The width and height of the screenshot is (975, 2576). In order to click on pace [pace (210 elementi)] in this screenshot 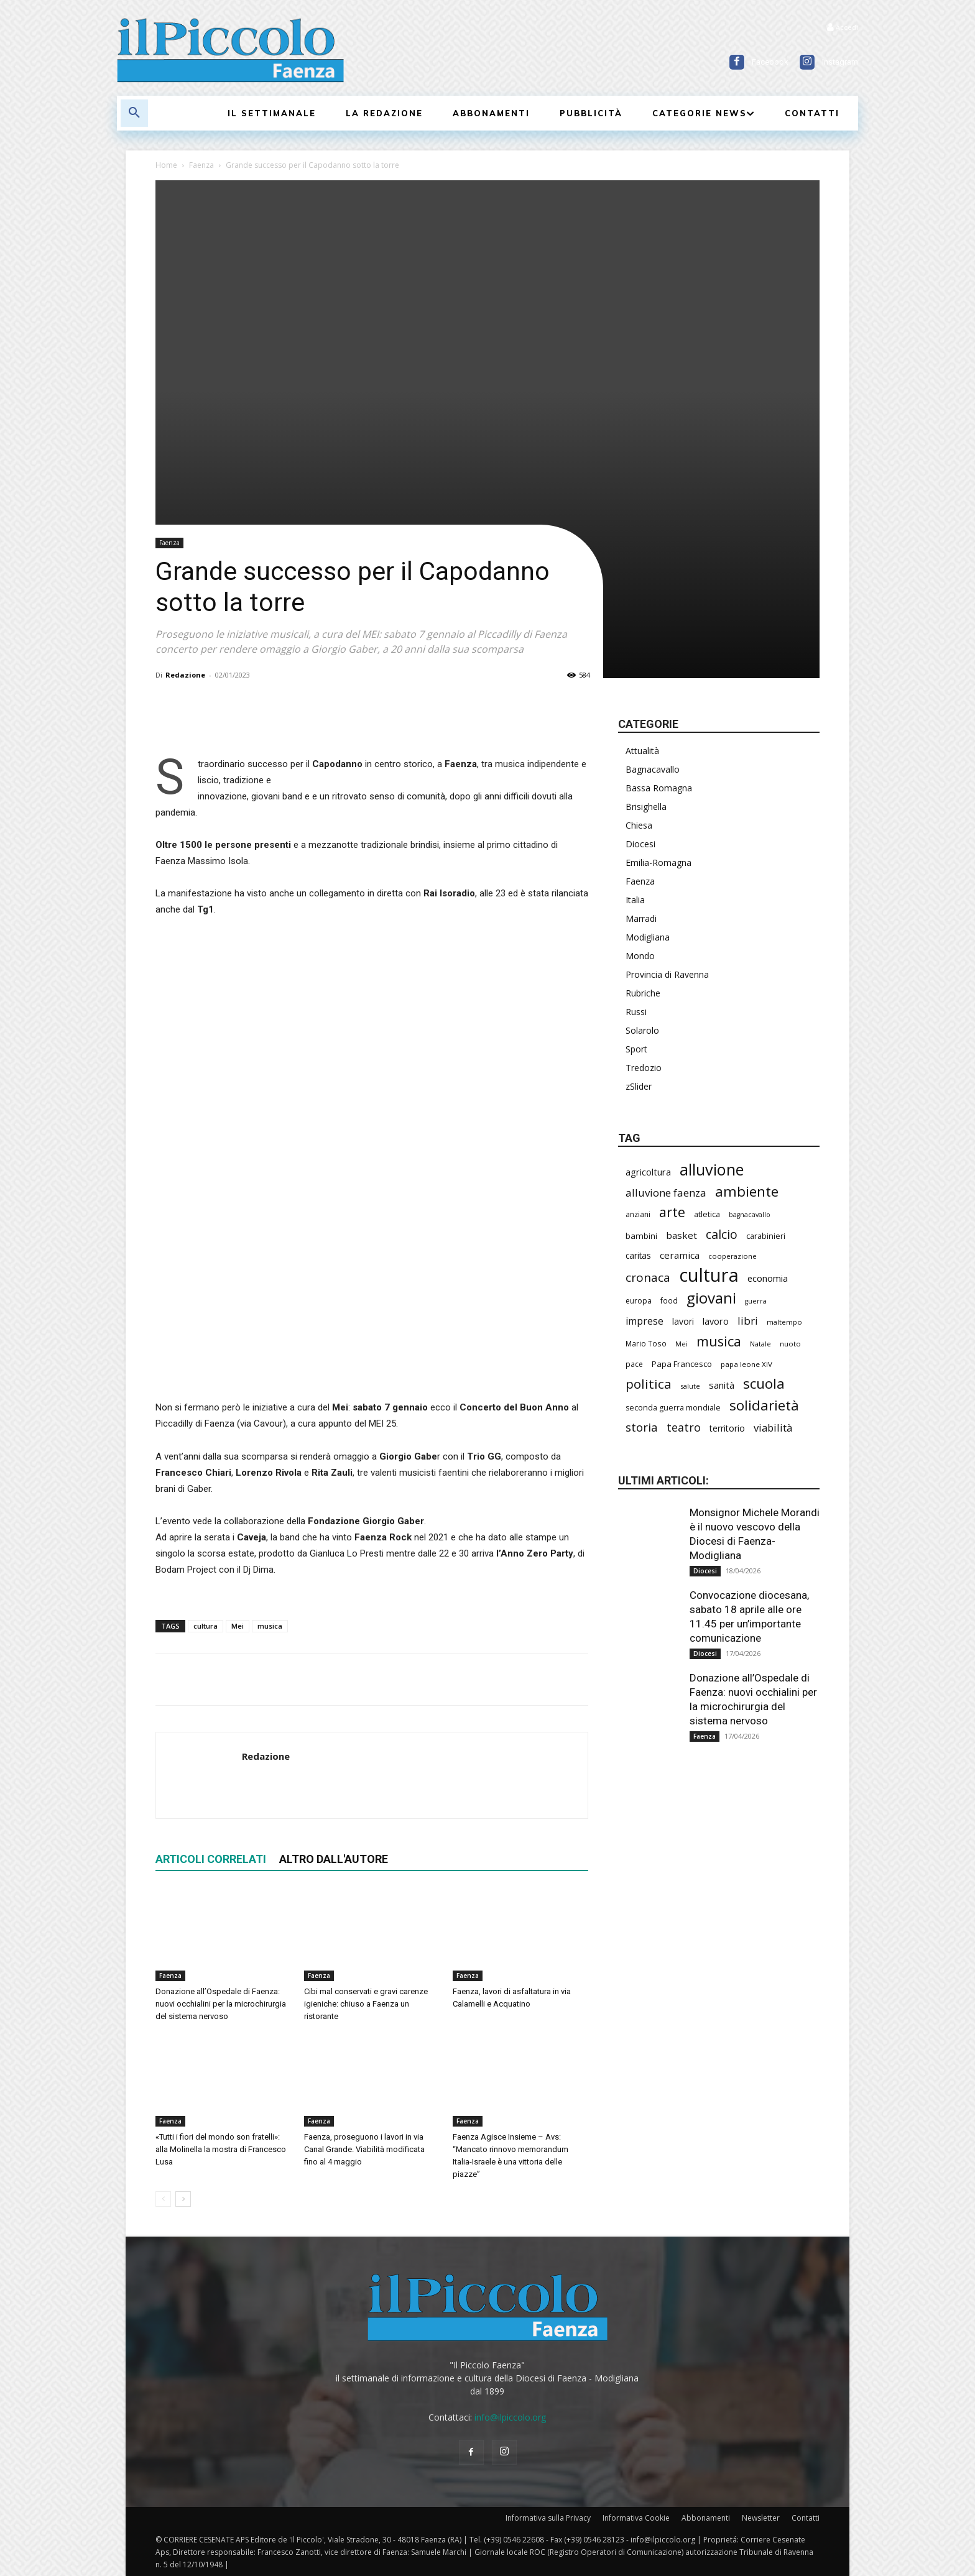, I will do `click(634, 1364)`.